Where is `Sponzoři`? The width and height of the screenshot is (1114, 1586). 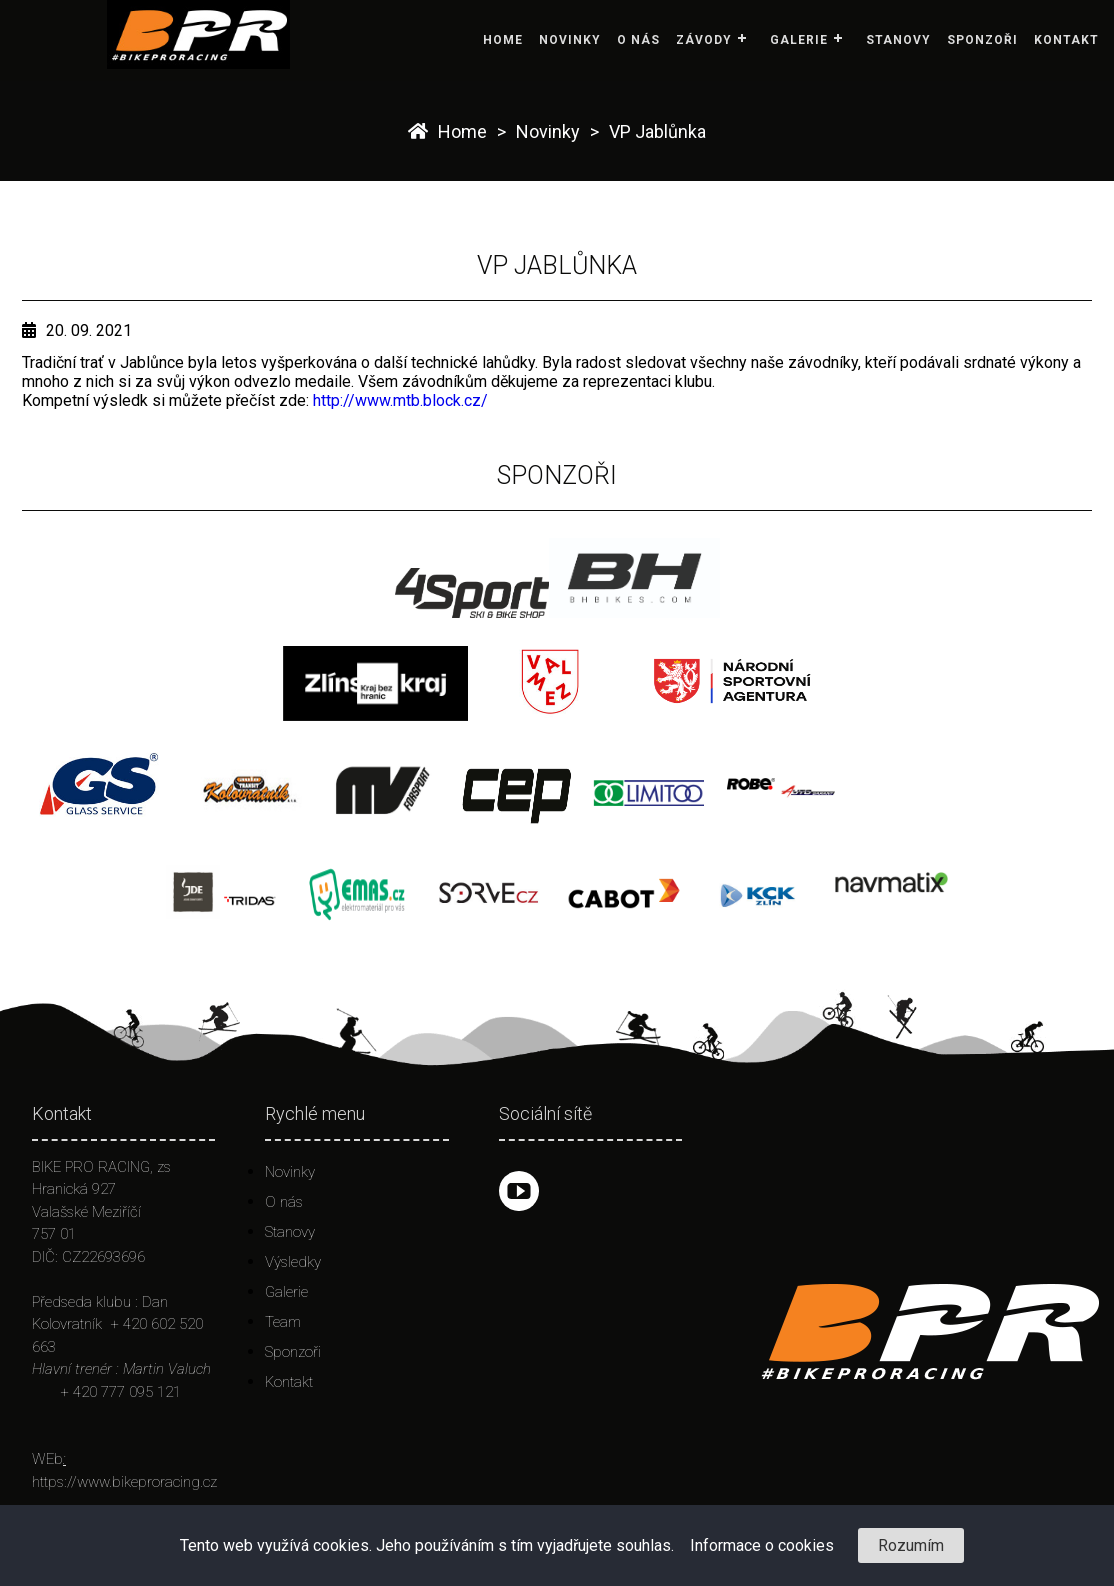 Sponzoři is located at coordinates (982, 40).